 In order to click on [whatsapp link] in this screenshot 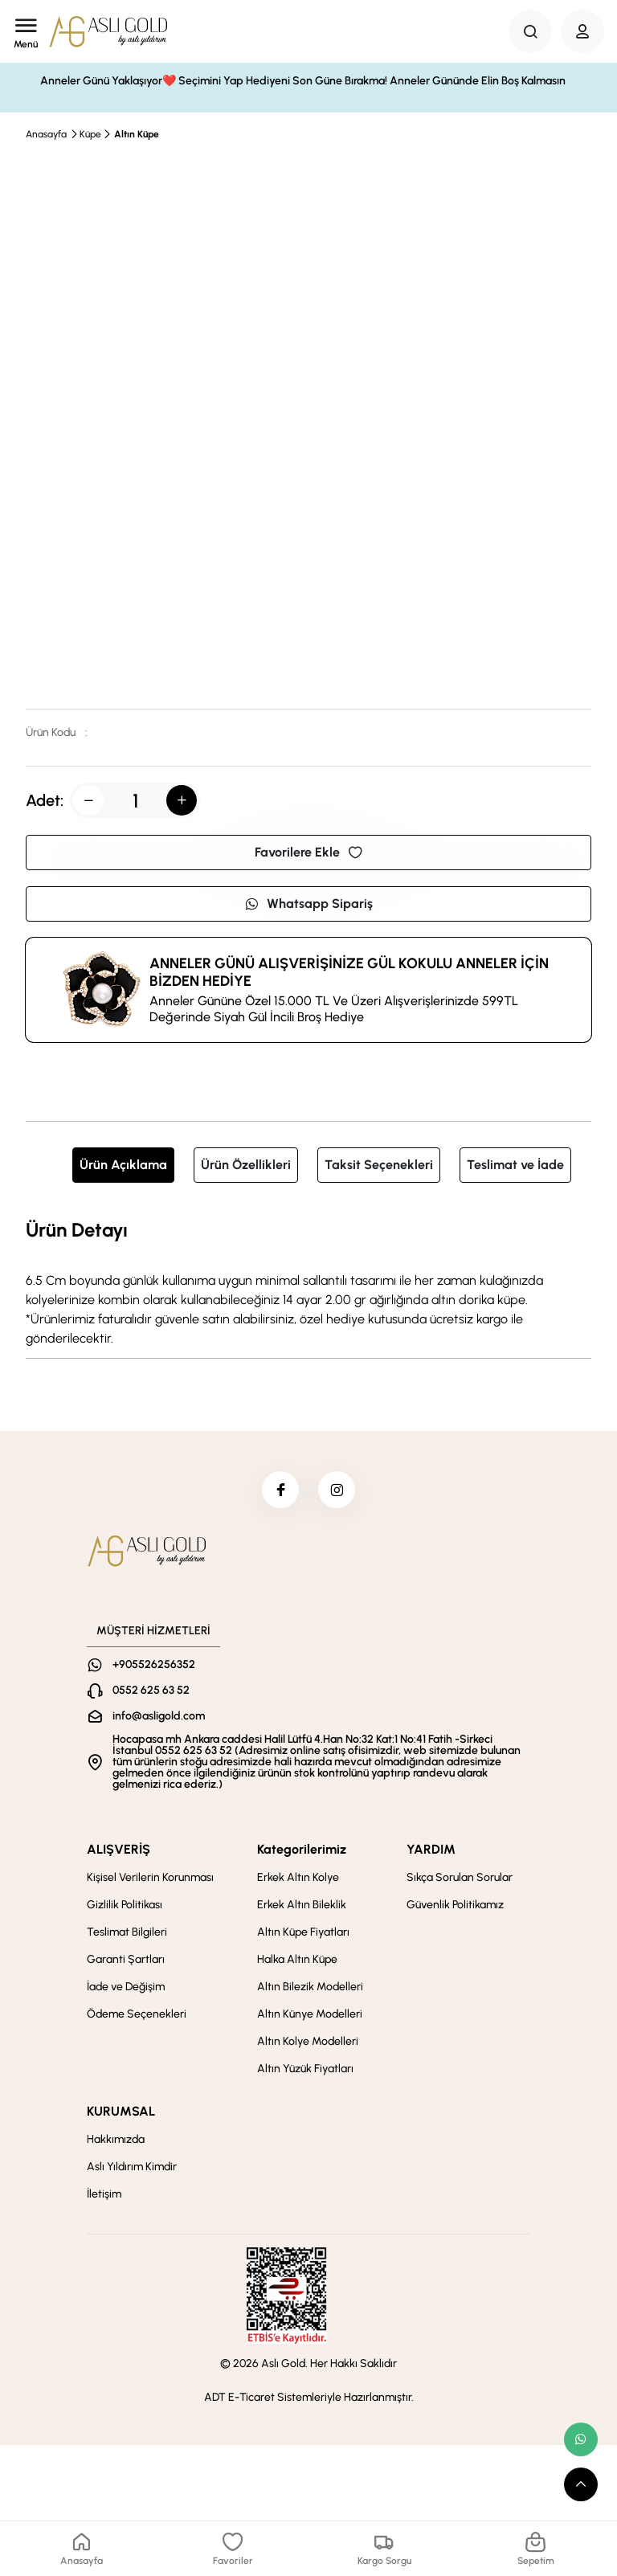, I will do `click(581, 2439)`.